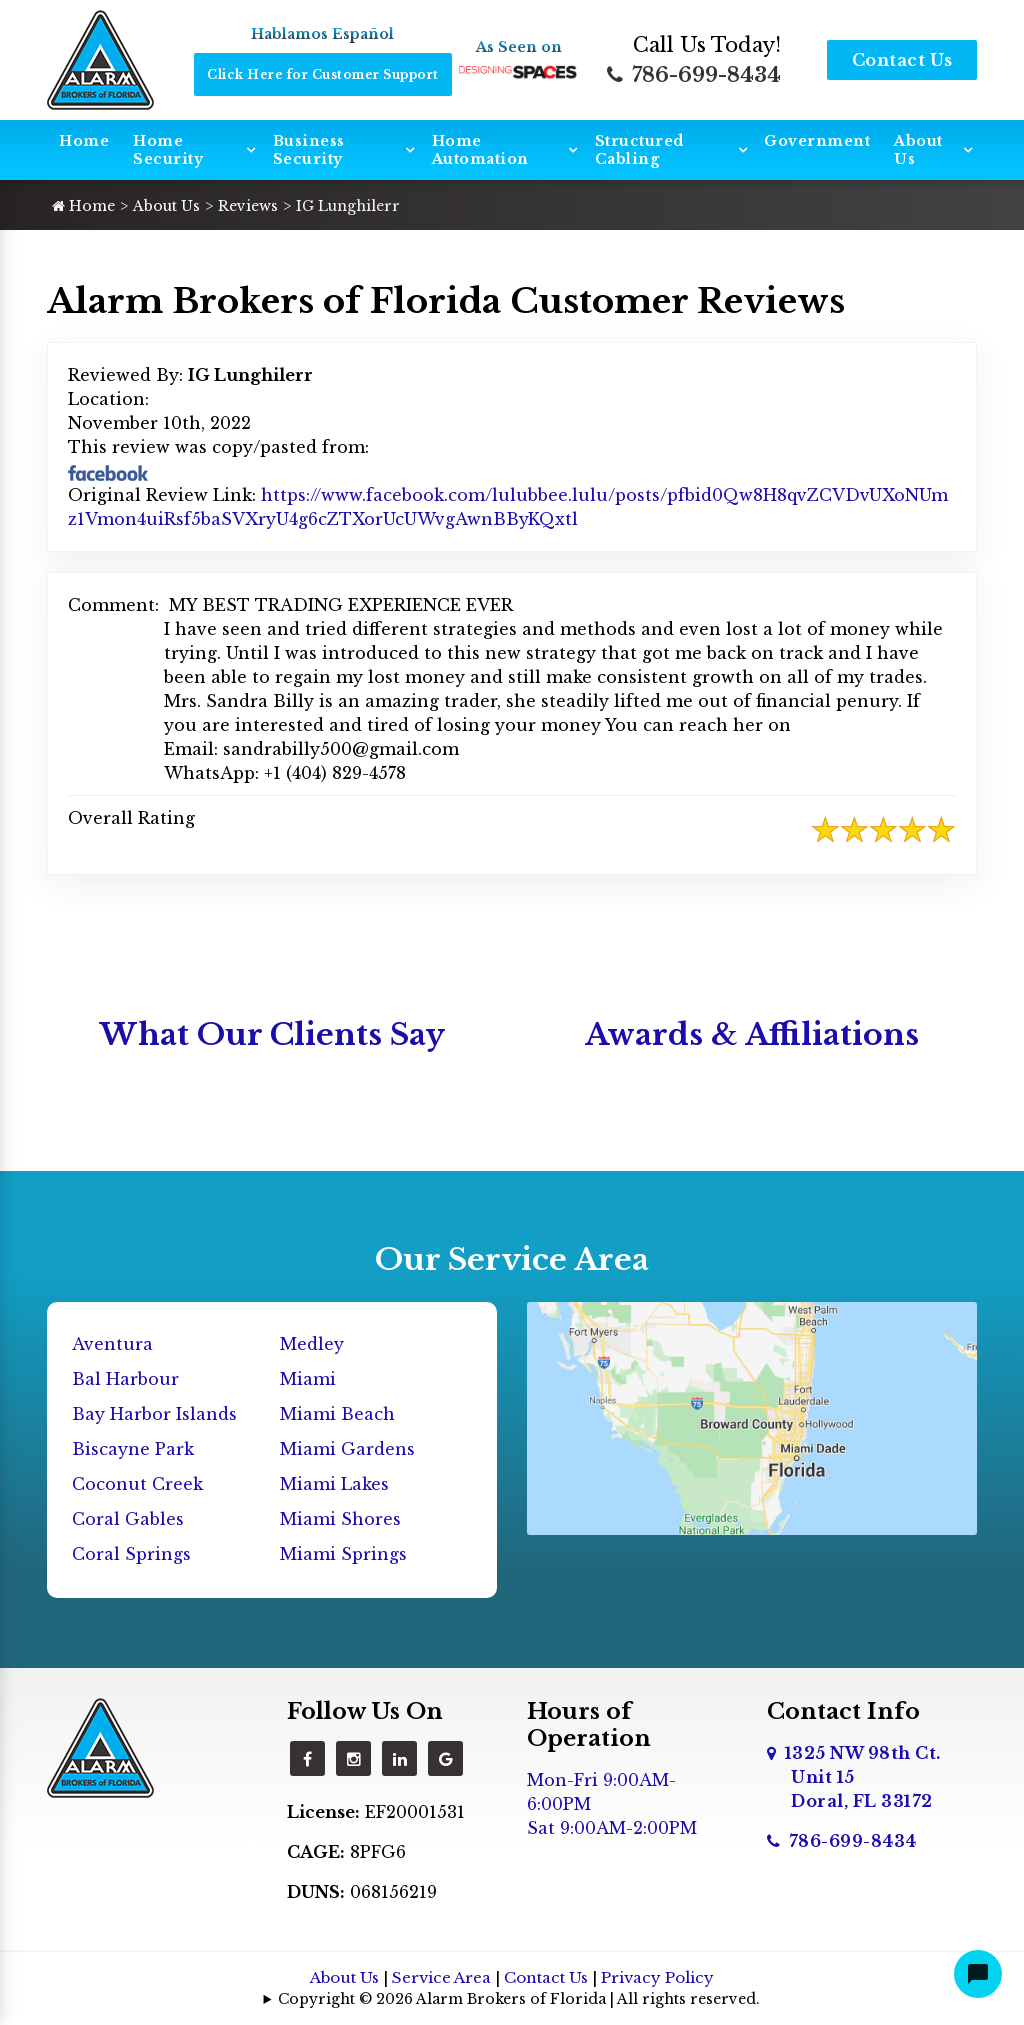 Image resolution: width=1024 pixels, height=2025 pixels. I want to click on Coral Springs, so click(131, 1554).